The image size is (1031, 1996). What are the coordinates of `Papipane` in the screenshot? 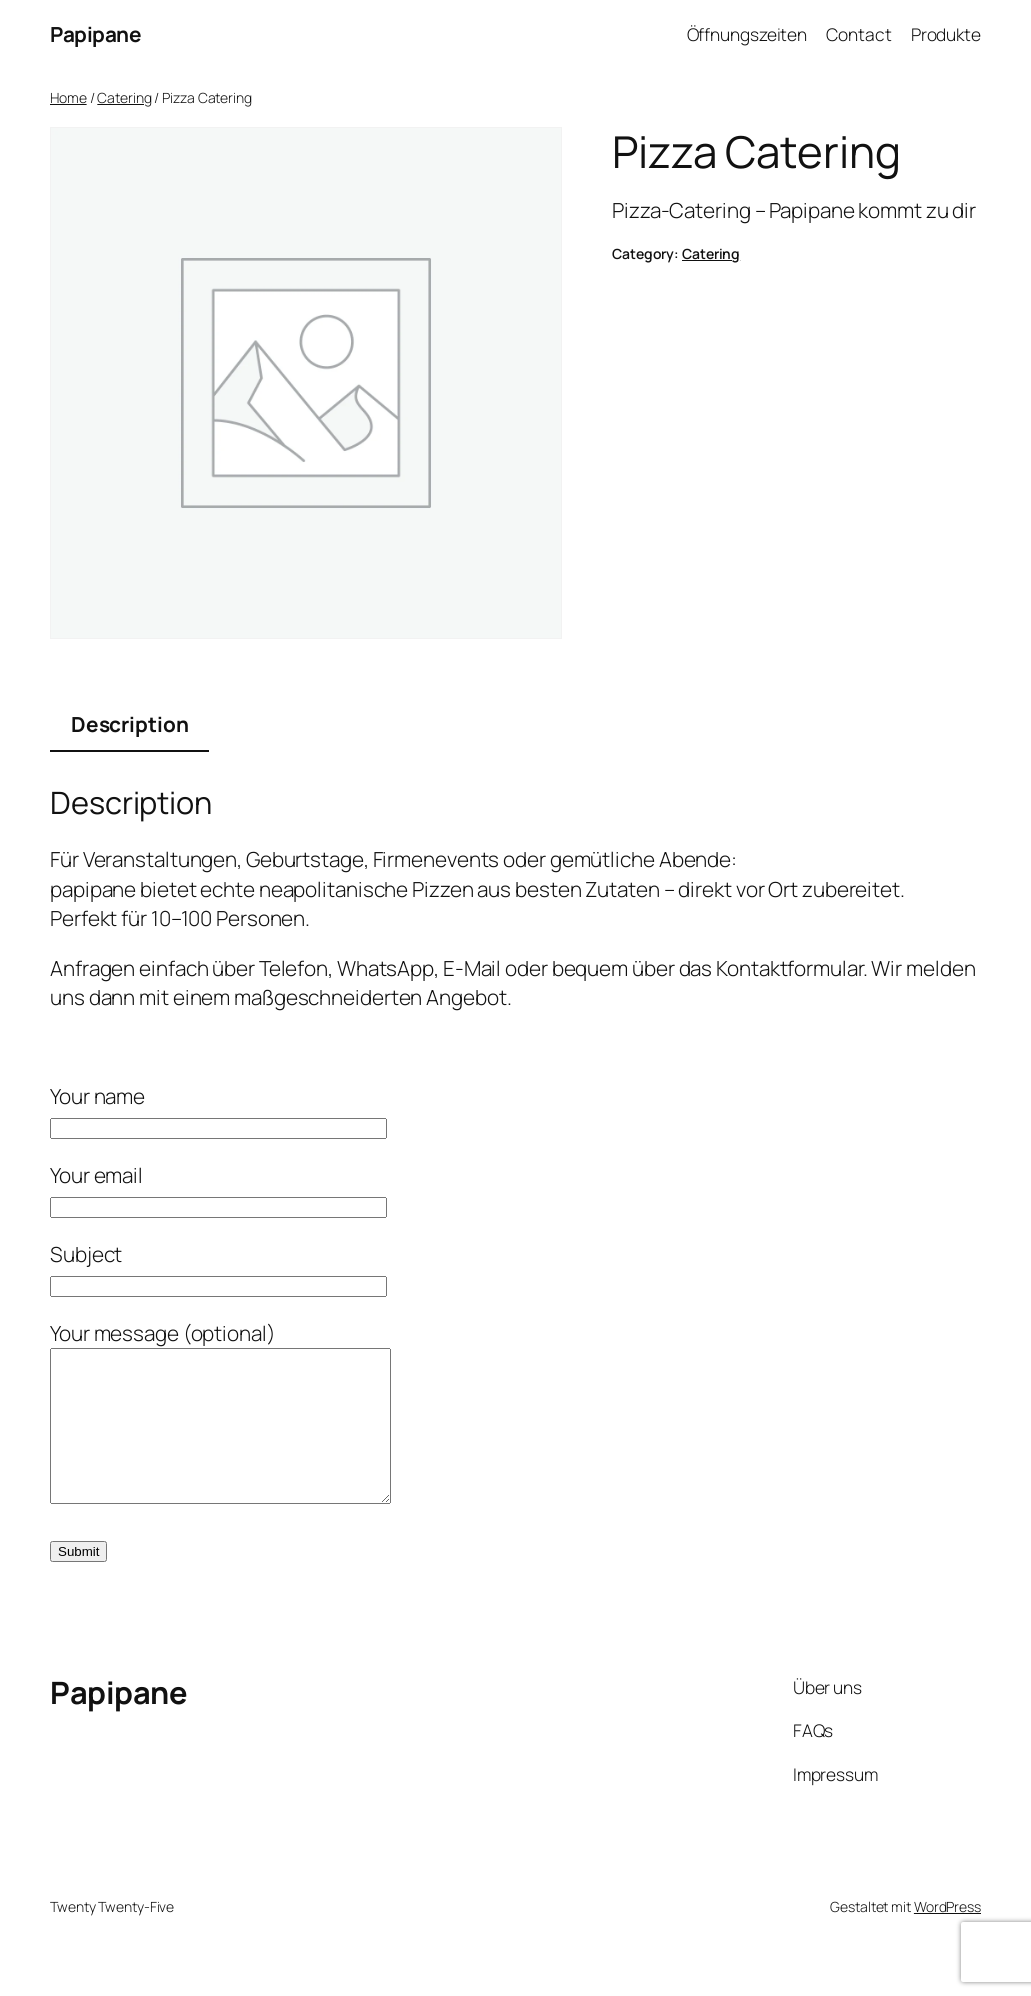 It's located at (95, 34).